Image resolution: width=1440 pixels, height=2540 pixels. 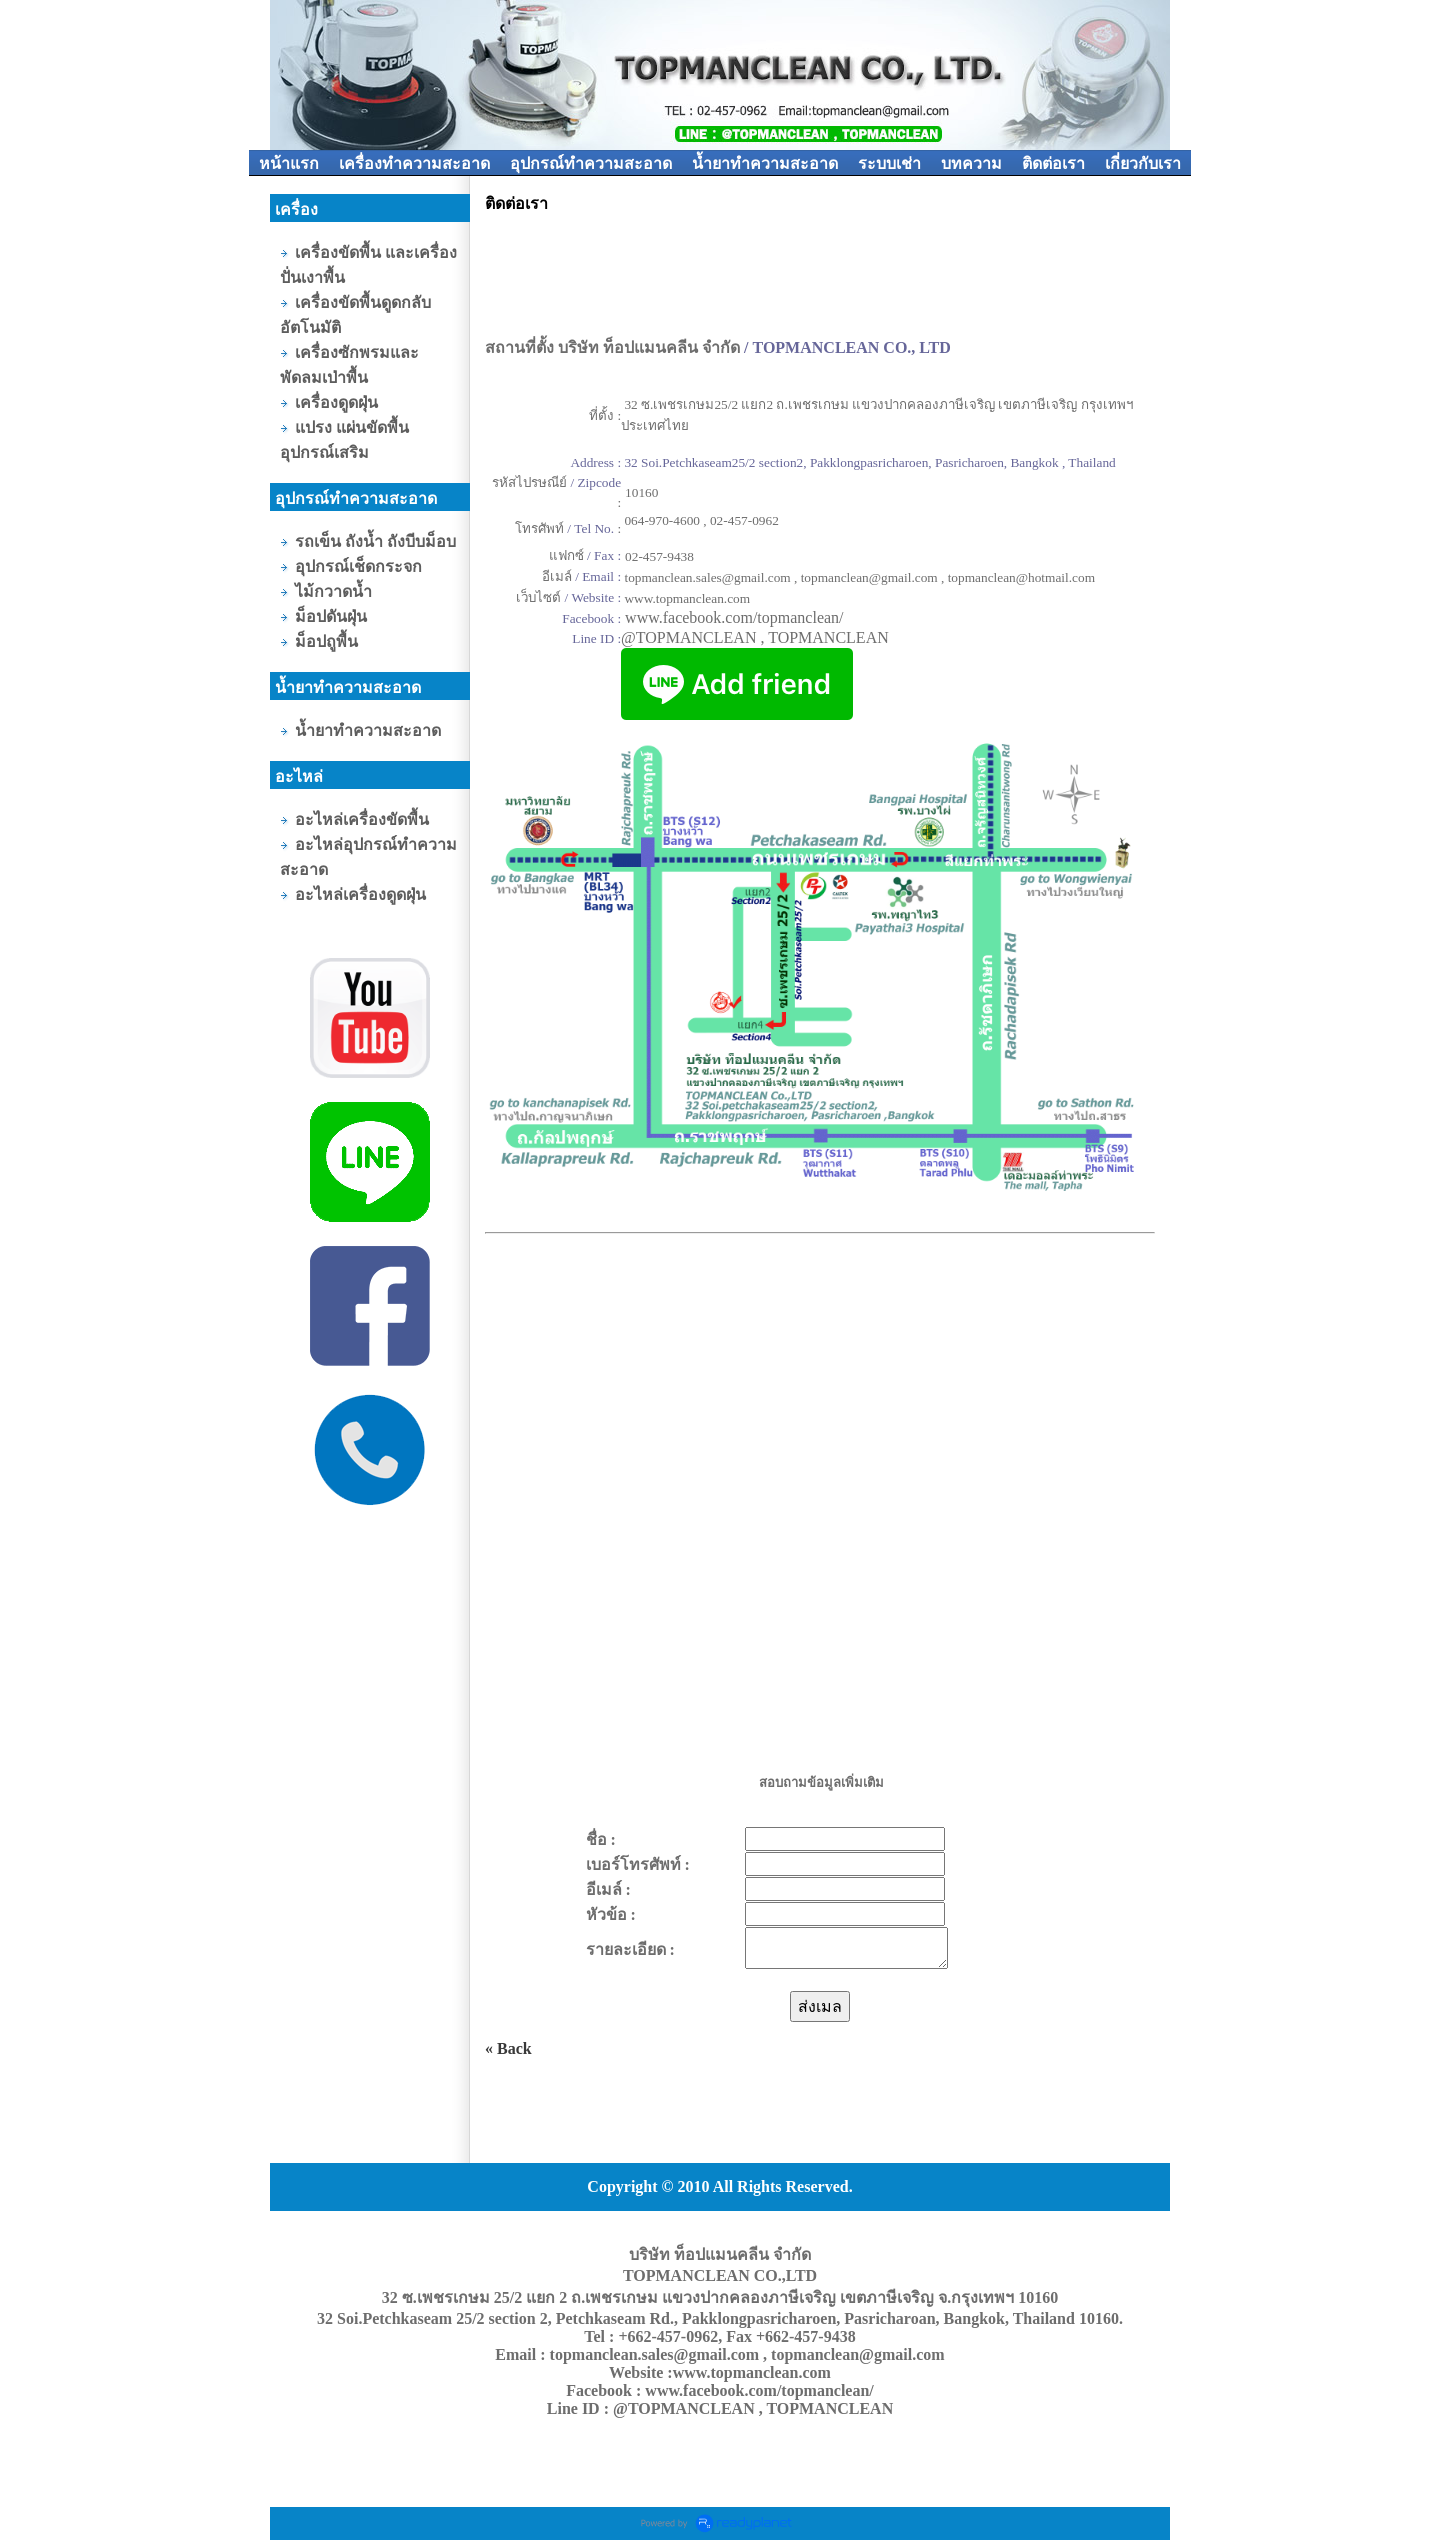 I want to click on หน้าแรก, so click(x=289, y=163).